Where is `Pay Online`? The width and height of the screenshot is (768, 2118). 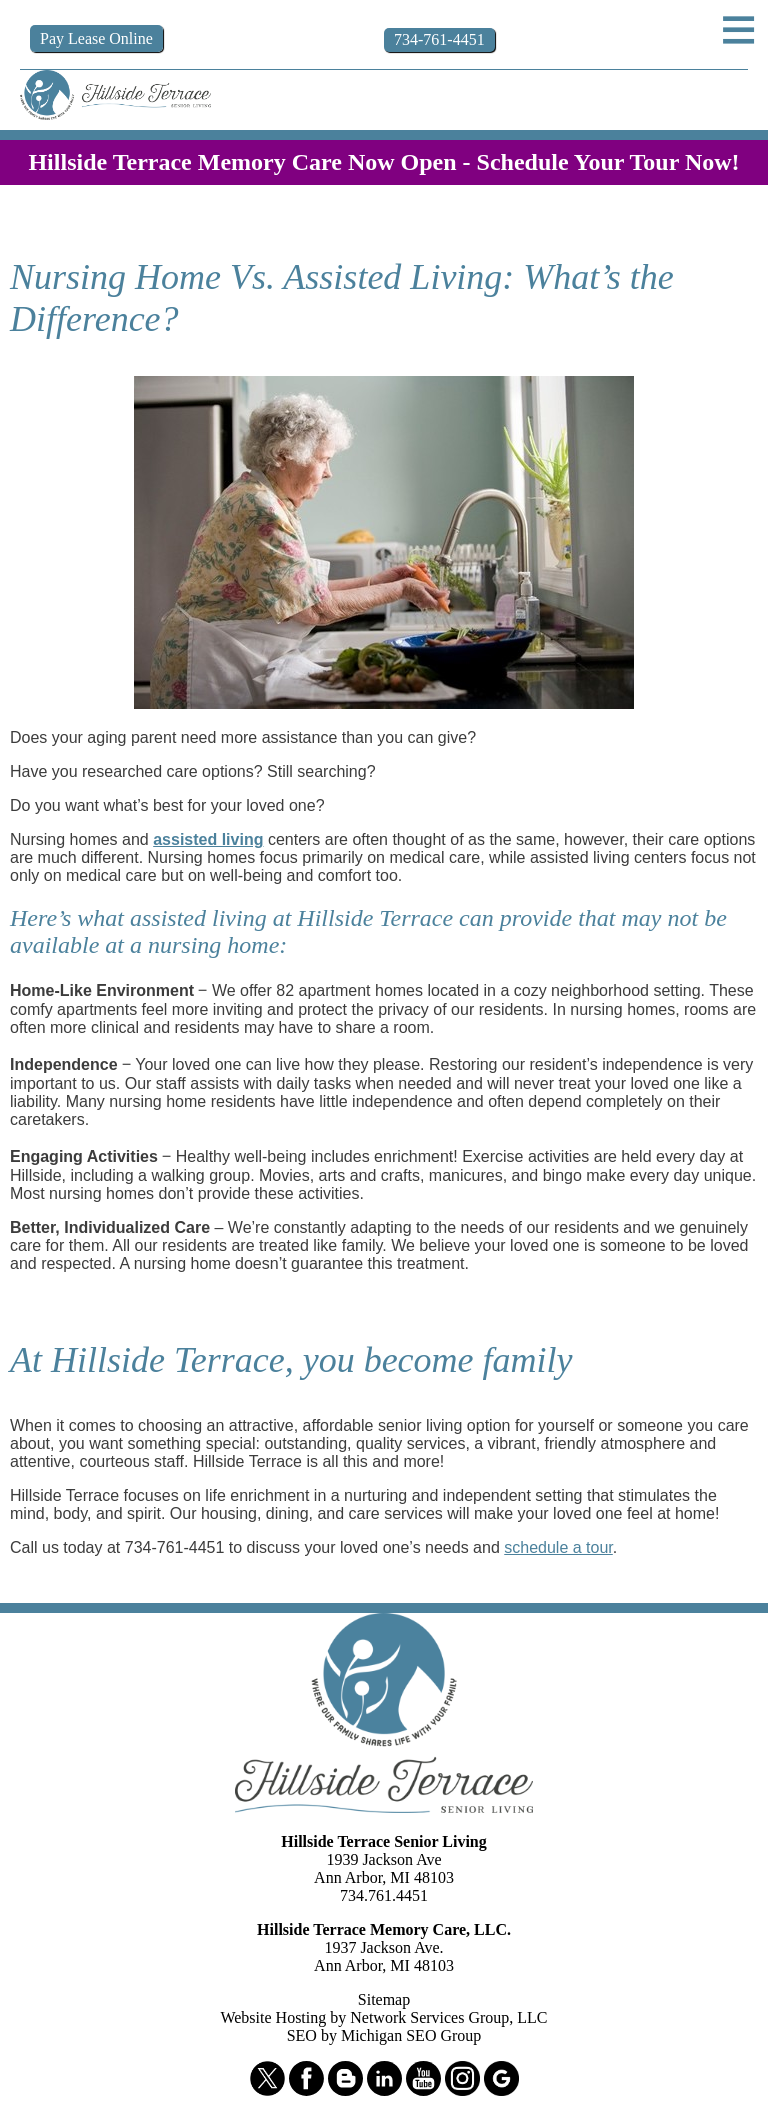 Pay Online is located at coordinates (96, 38).